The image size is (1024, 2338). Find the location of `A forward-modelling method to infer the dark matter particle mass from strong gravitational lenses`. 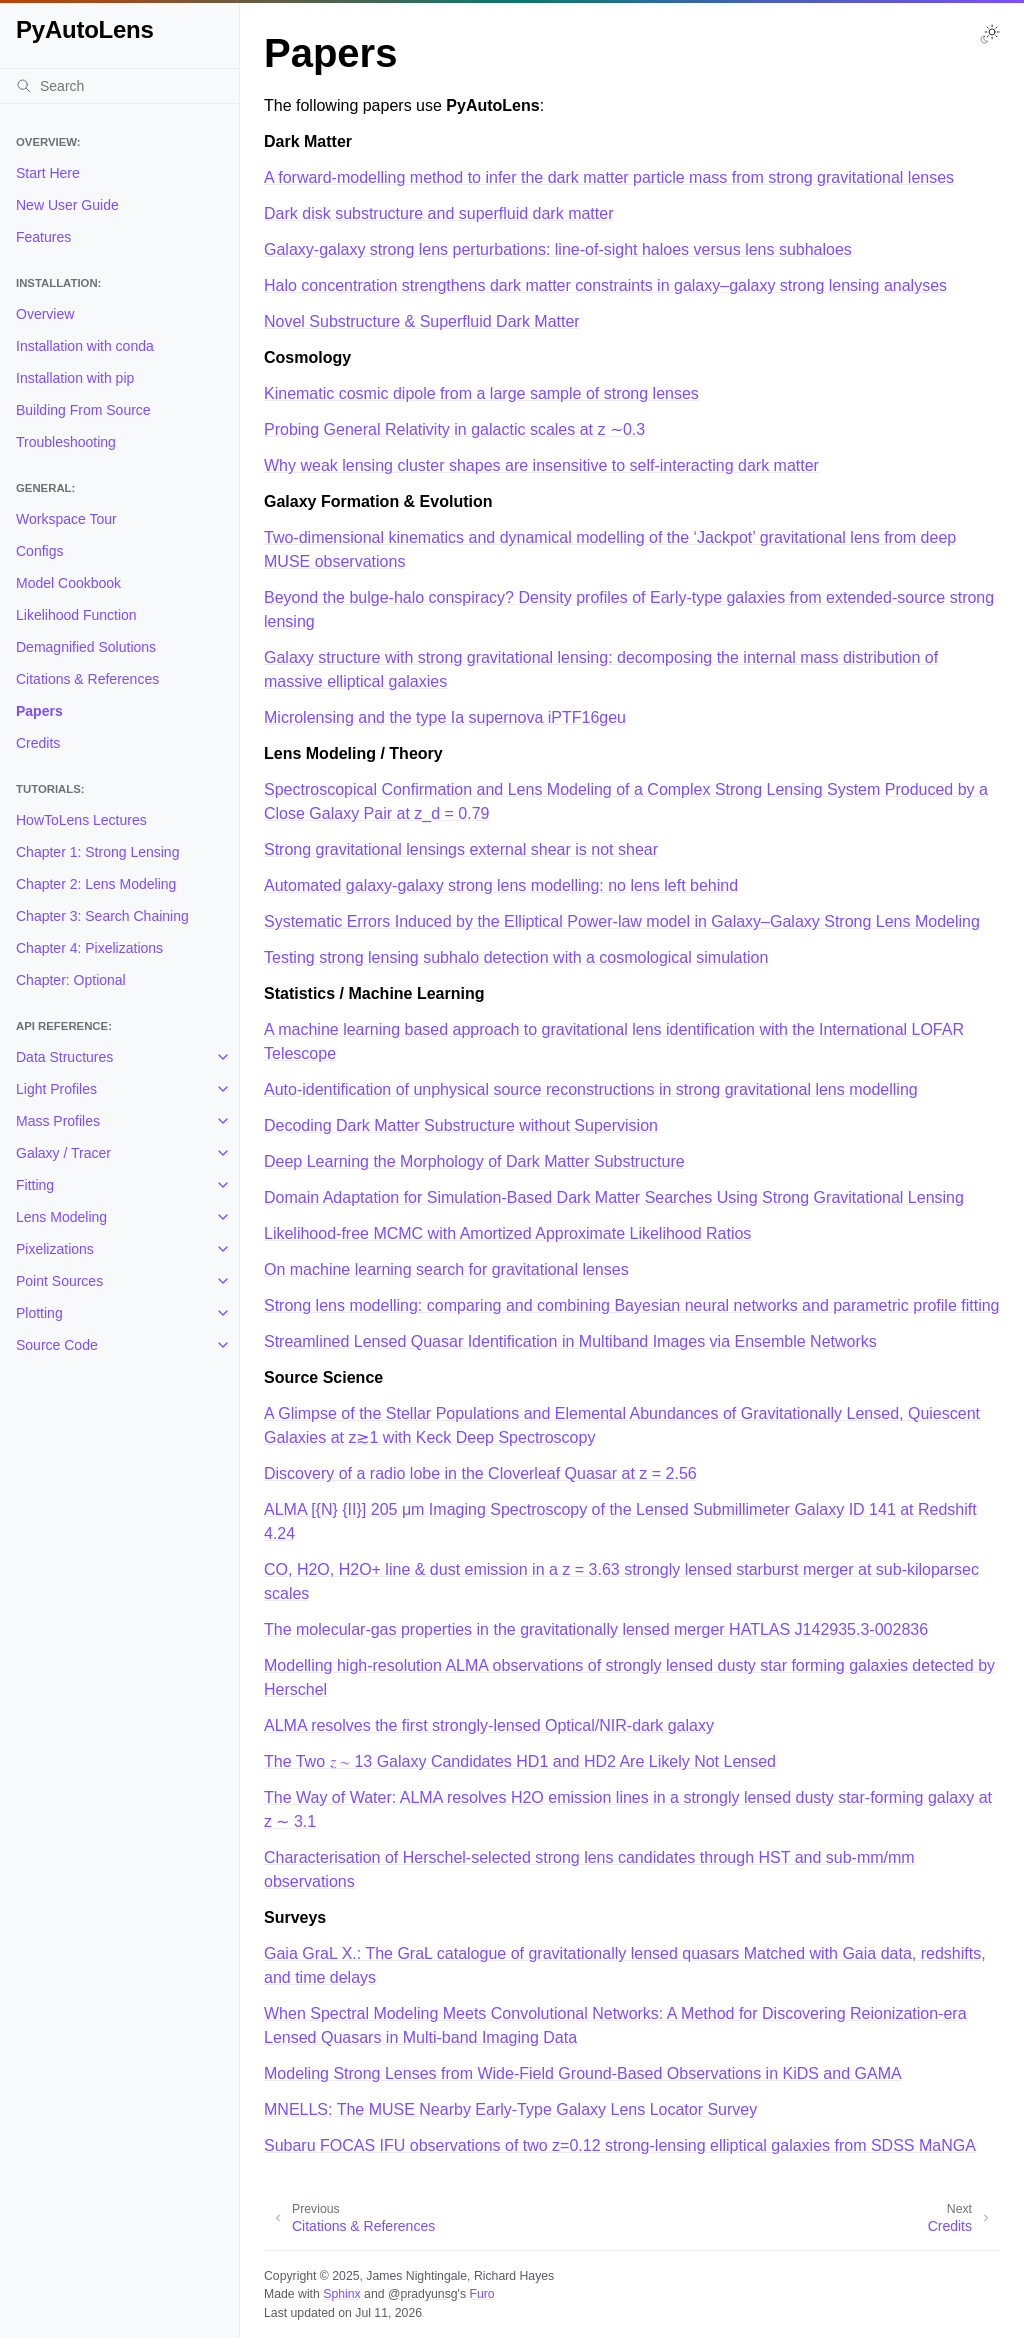

A forward-modelling method to infer the dark matter particle mass from strong gravitational lenses is located at coordinates (609, 177).